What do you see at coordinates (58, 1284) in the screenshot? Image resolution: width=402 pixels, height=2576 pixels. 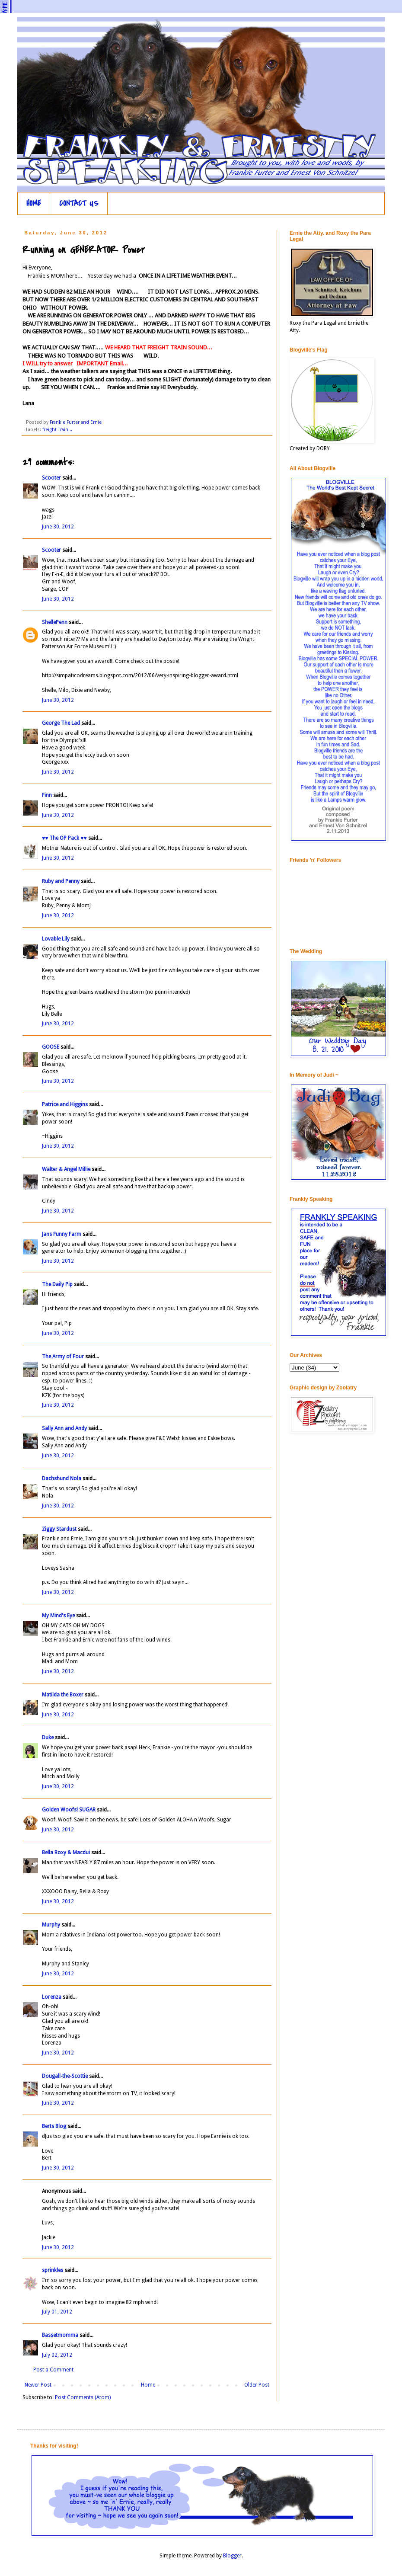 I see `The Daily Pip` at bounding box center [58, 1284].